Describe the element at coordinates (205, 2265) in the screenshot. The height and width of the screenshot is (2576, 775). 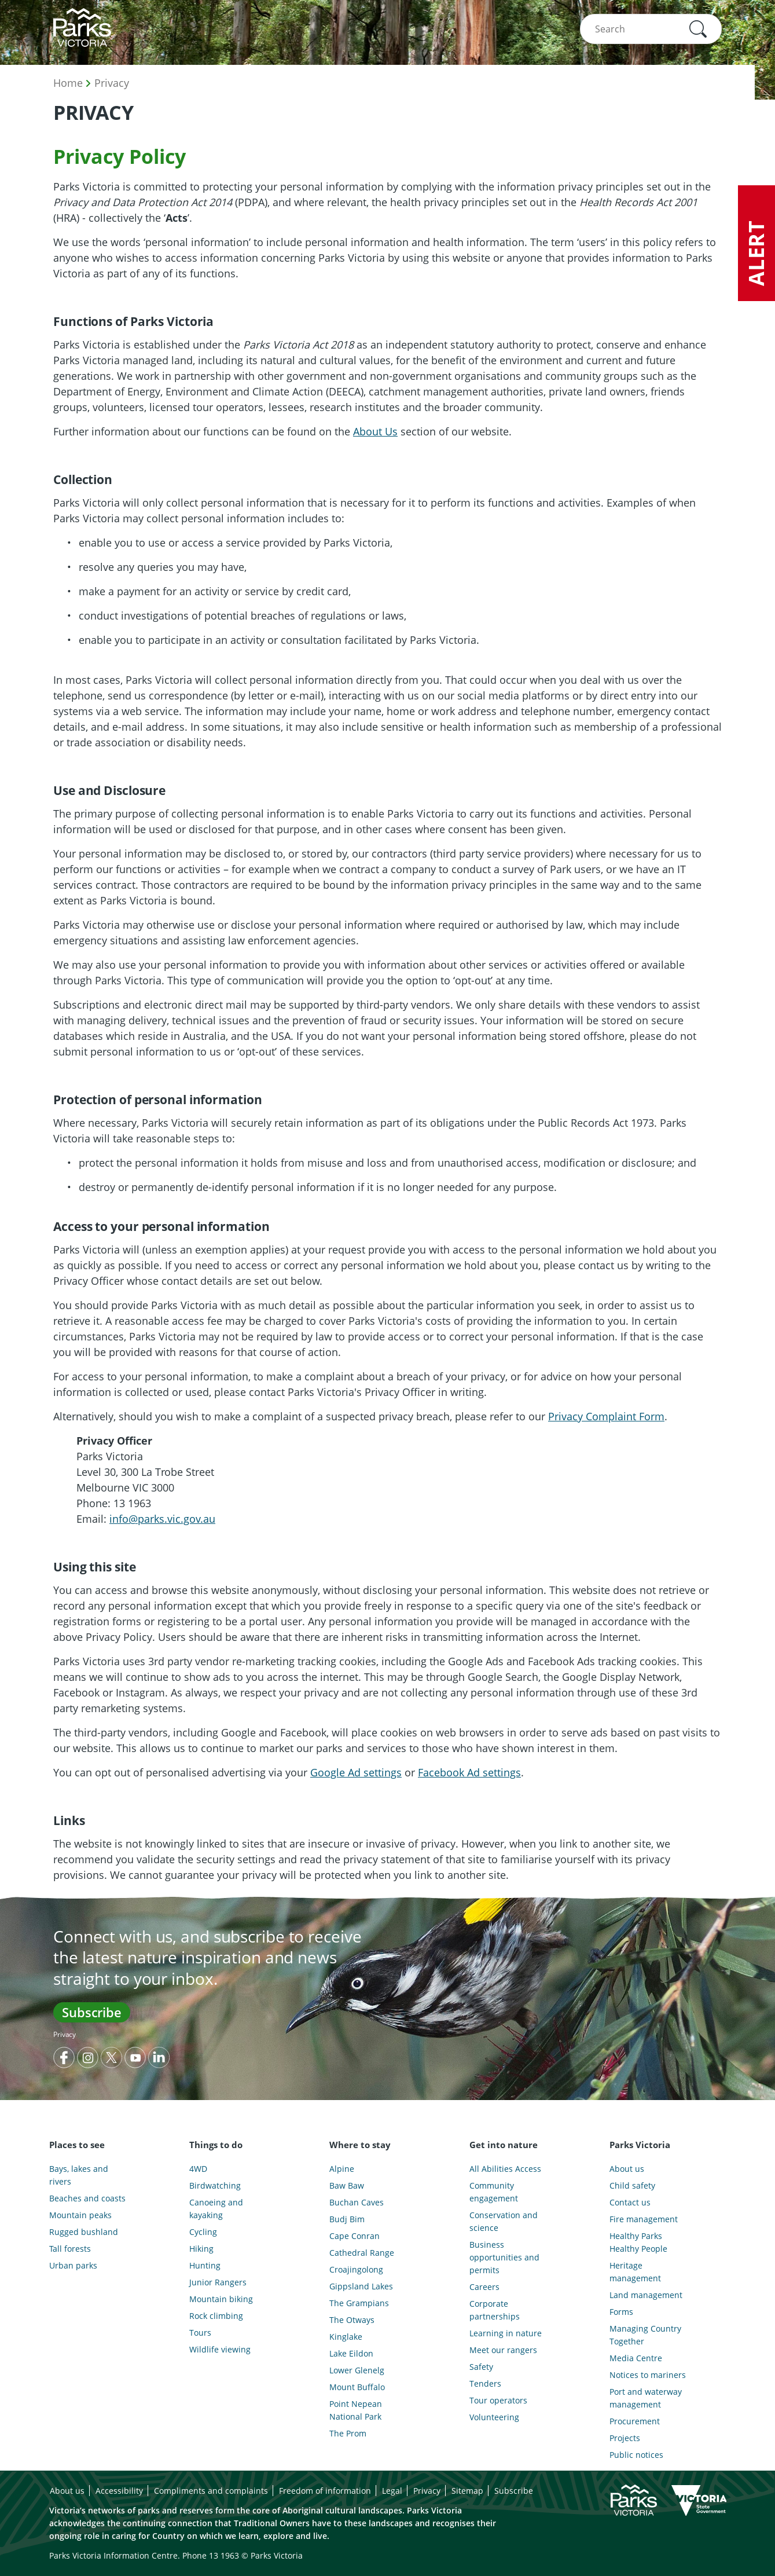
I see `Hunting` at that location.